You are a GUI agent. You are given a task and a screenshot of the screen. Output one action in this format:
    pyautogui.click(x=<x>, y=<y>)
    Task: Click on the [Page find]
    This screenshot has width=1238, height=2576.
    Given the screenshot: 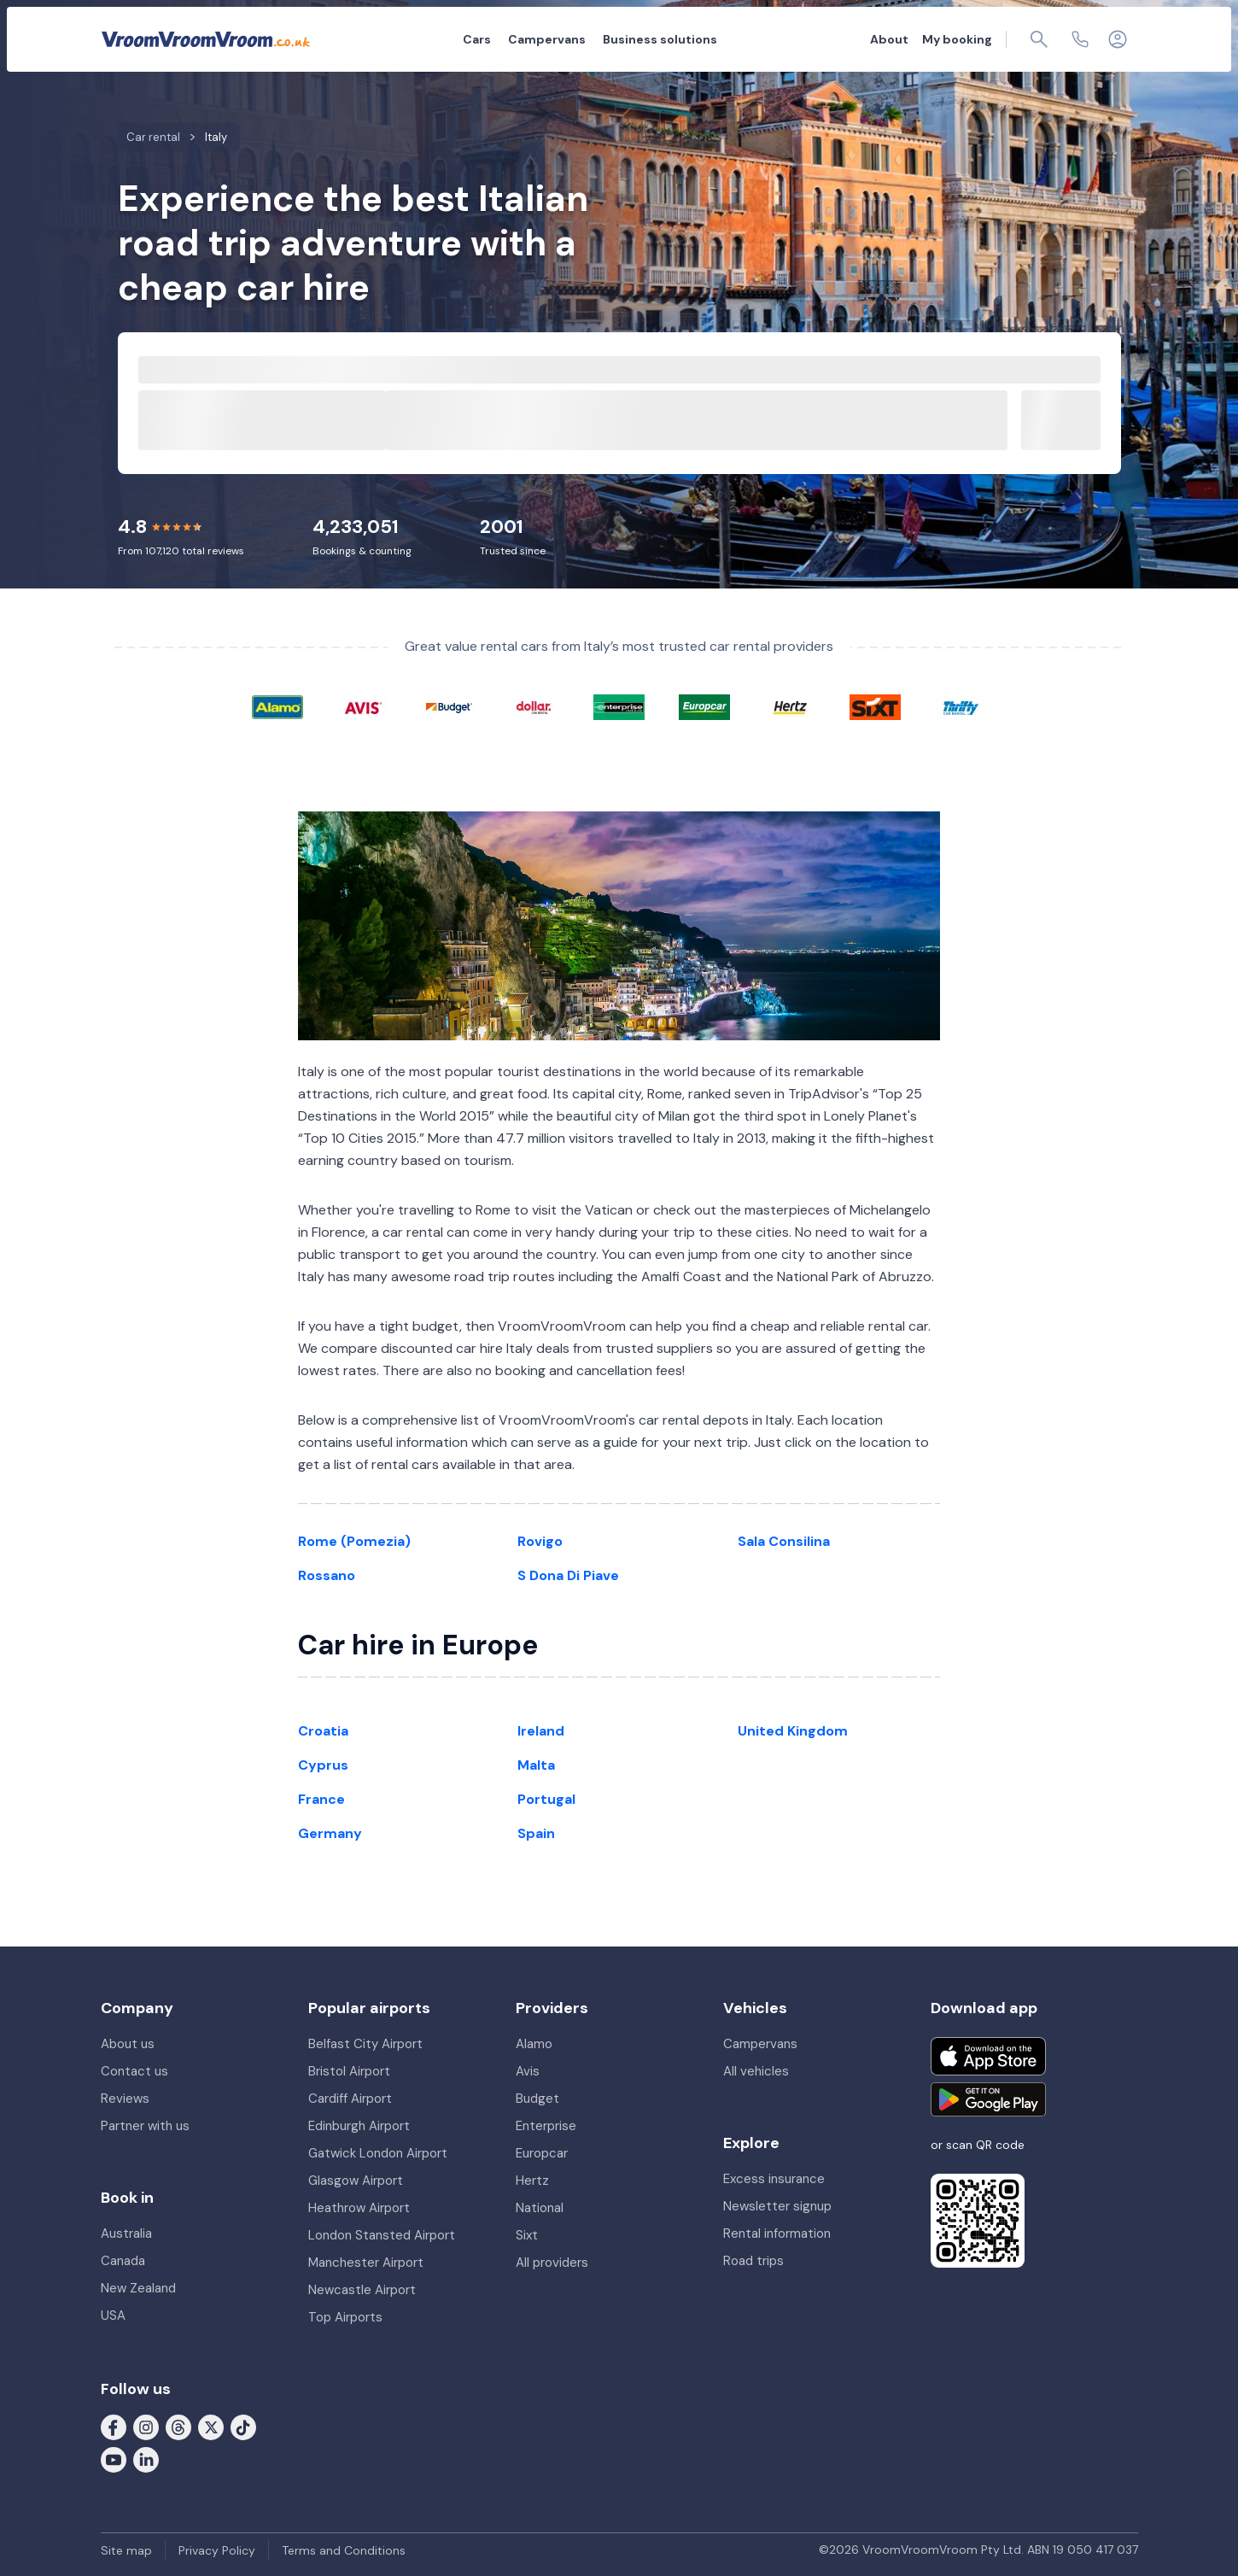 What is the action you would take?
    pyautogui.click(x=1039, y=39)
    